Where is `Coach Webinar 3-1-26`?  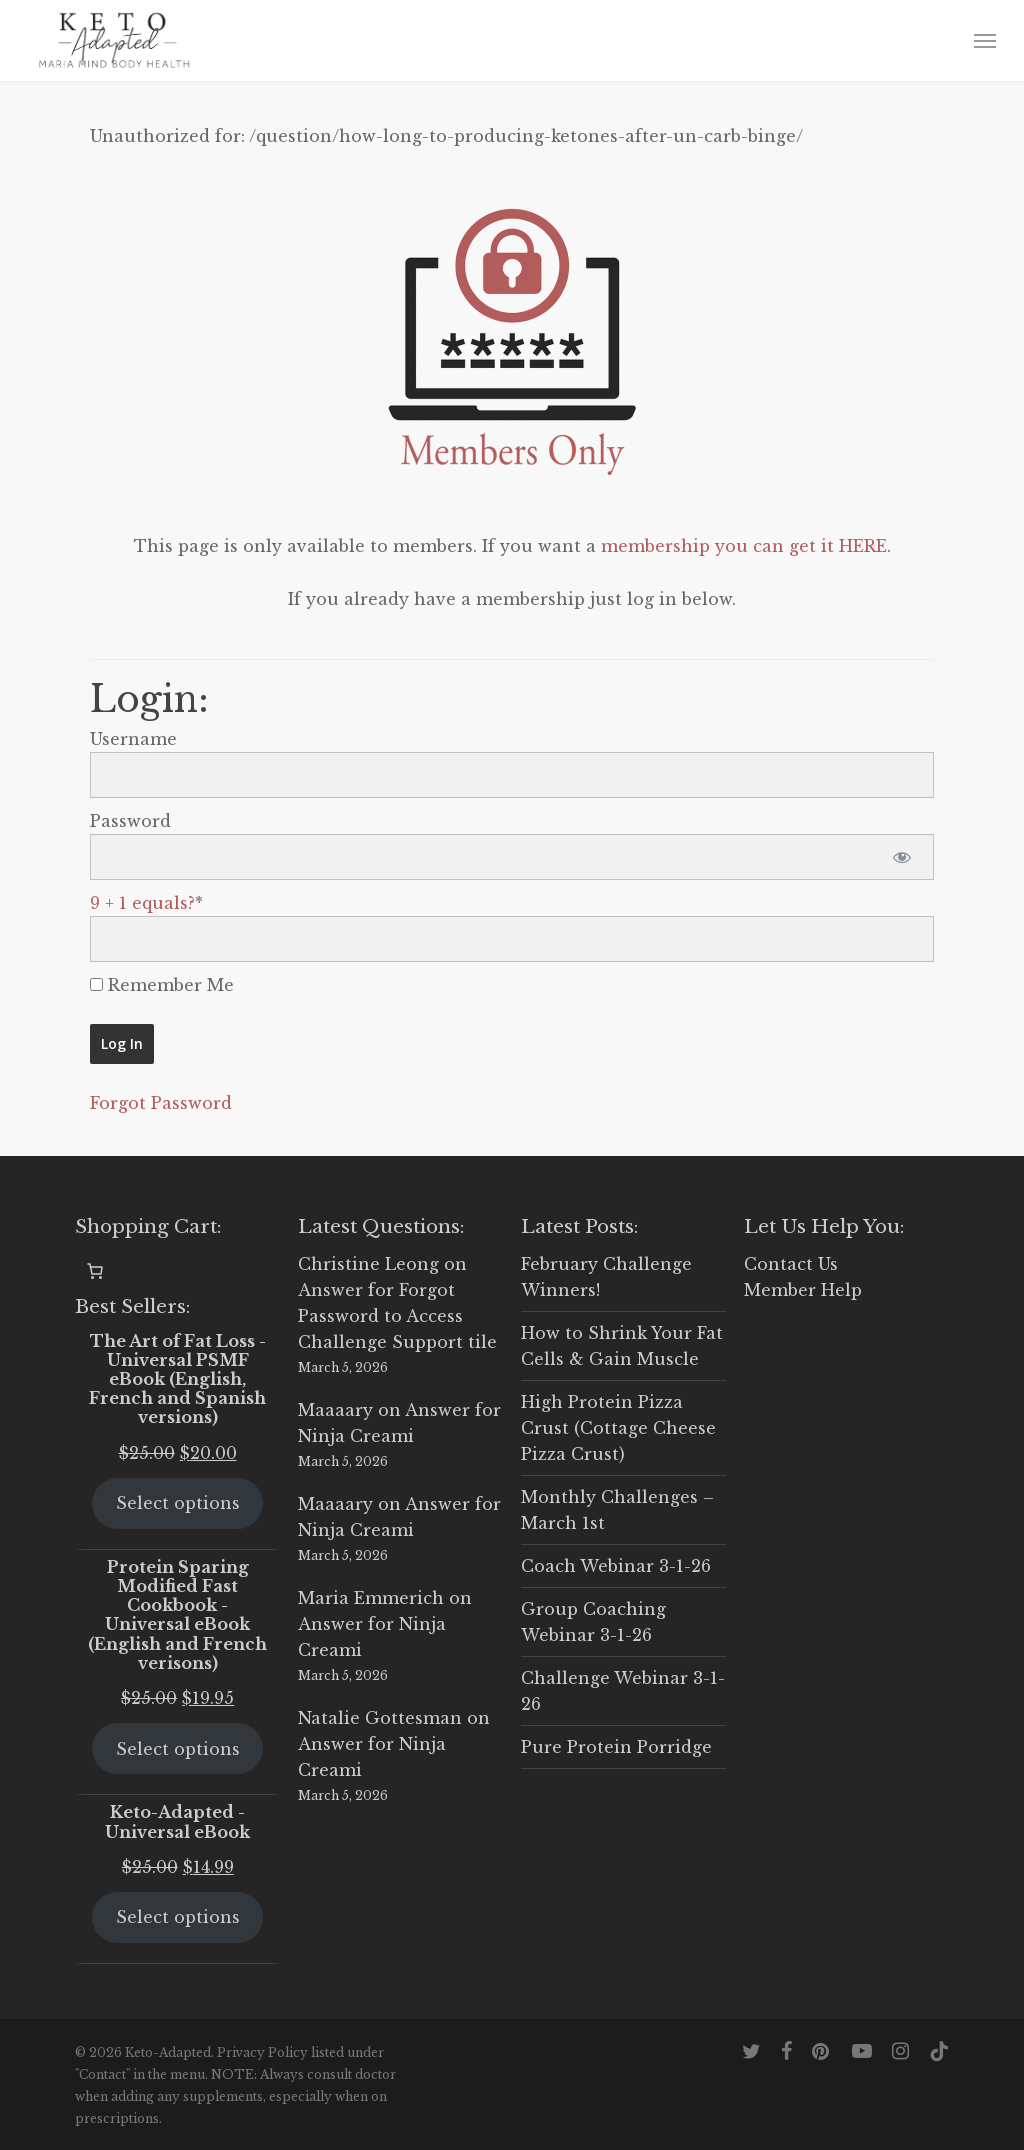
Coach Webinar 3-1-26 is located at coordinates (616, 1566).